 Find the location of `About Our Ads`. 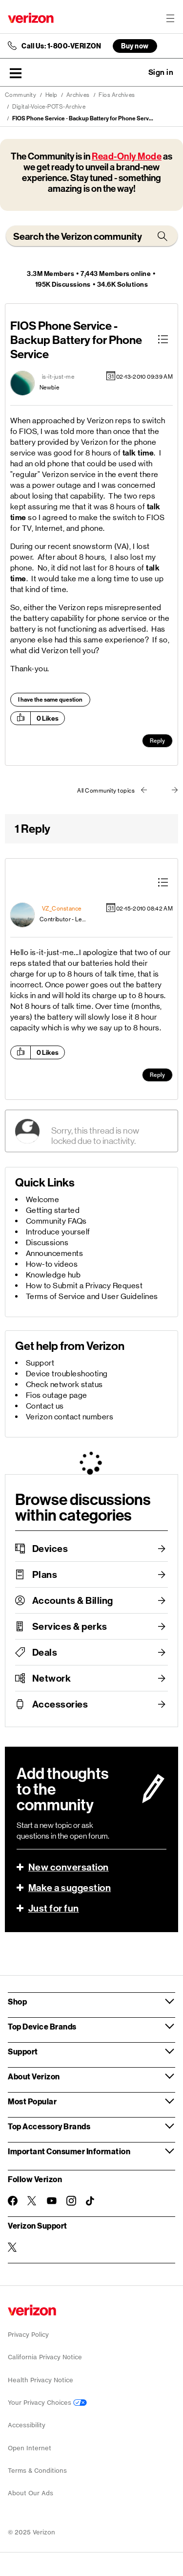

About Our Ads is located at coordinates (30, 2493).